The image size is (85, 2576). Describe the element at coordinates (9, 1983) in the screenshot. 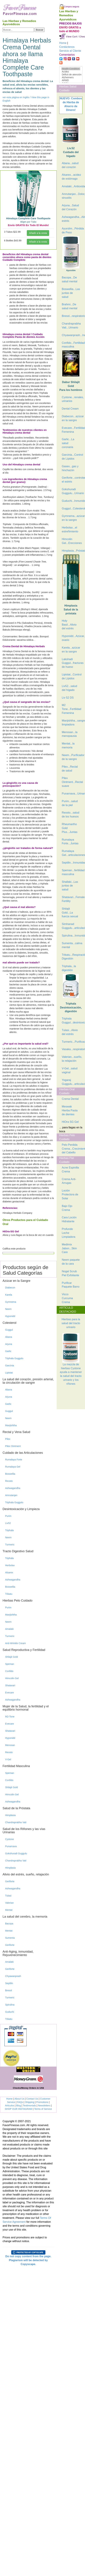

I see `Septilin` at that location.